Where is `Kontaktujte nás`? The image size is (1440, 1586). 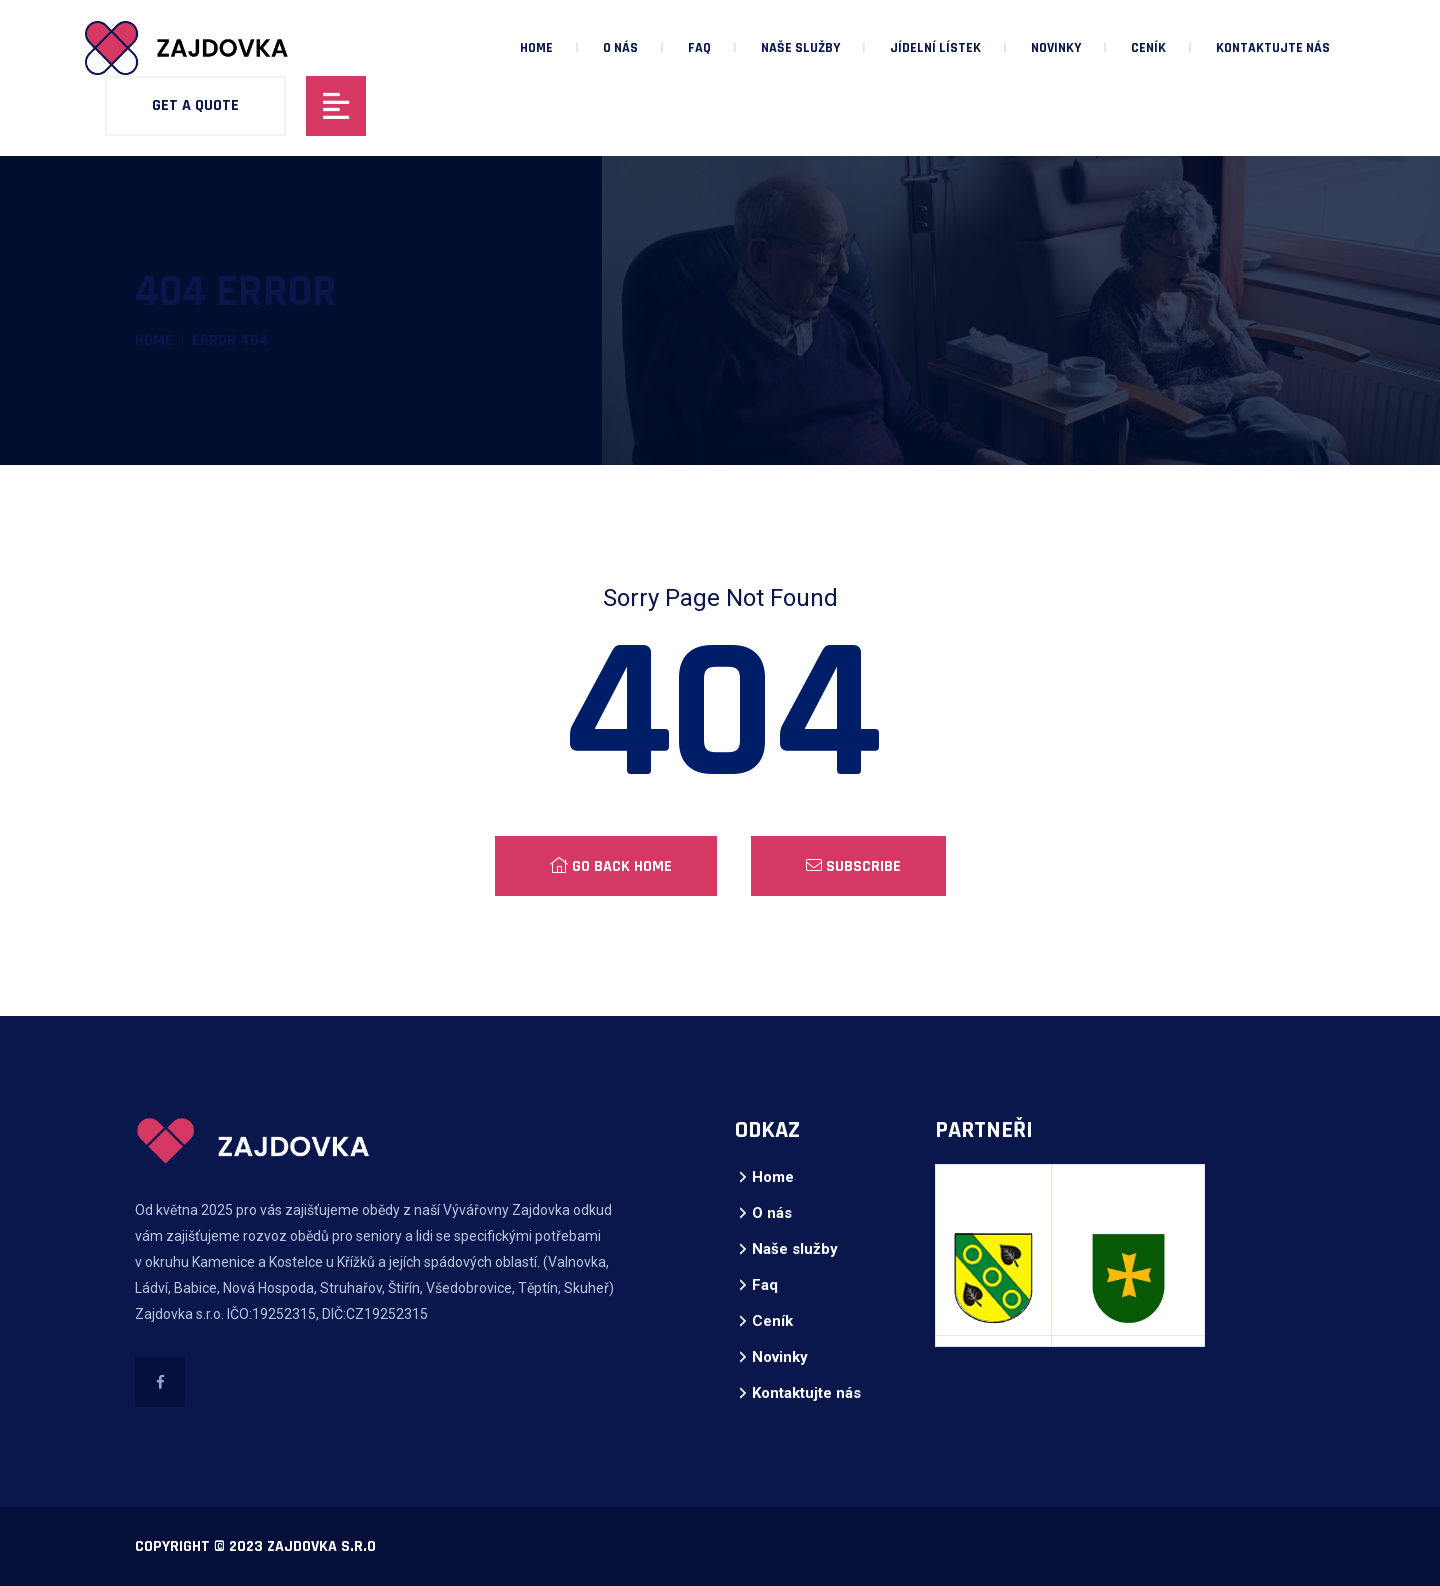 Kontaktujte nás is located at coordinates (1273, 48).